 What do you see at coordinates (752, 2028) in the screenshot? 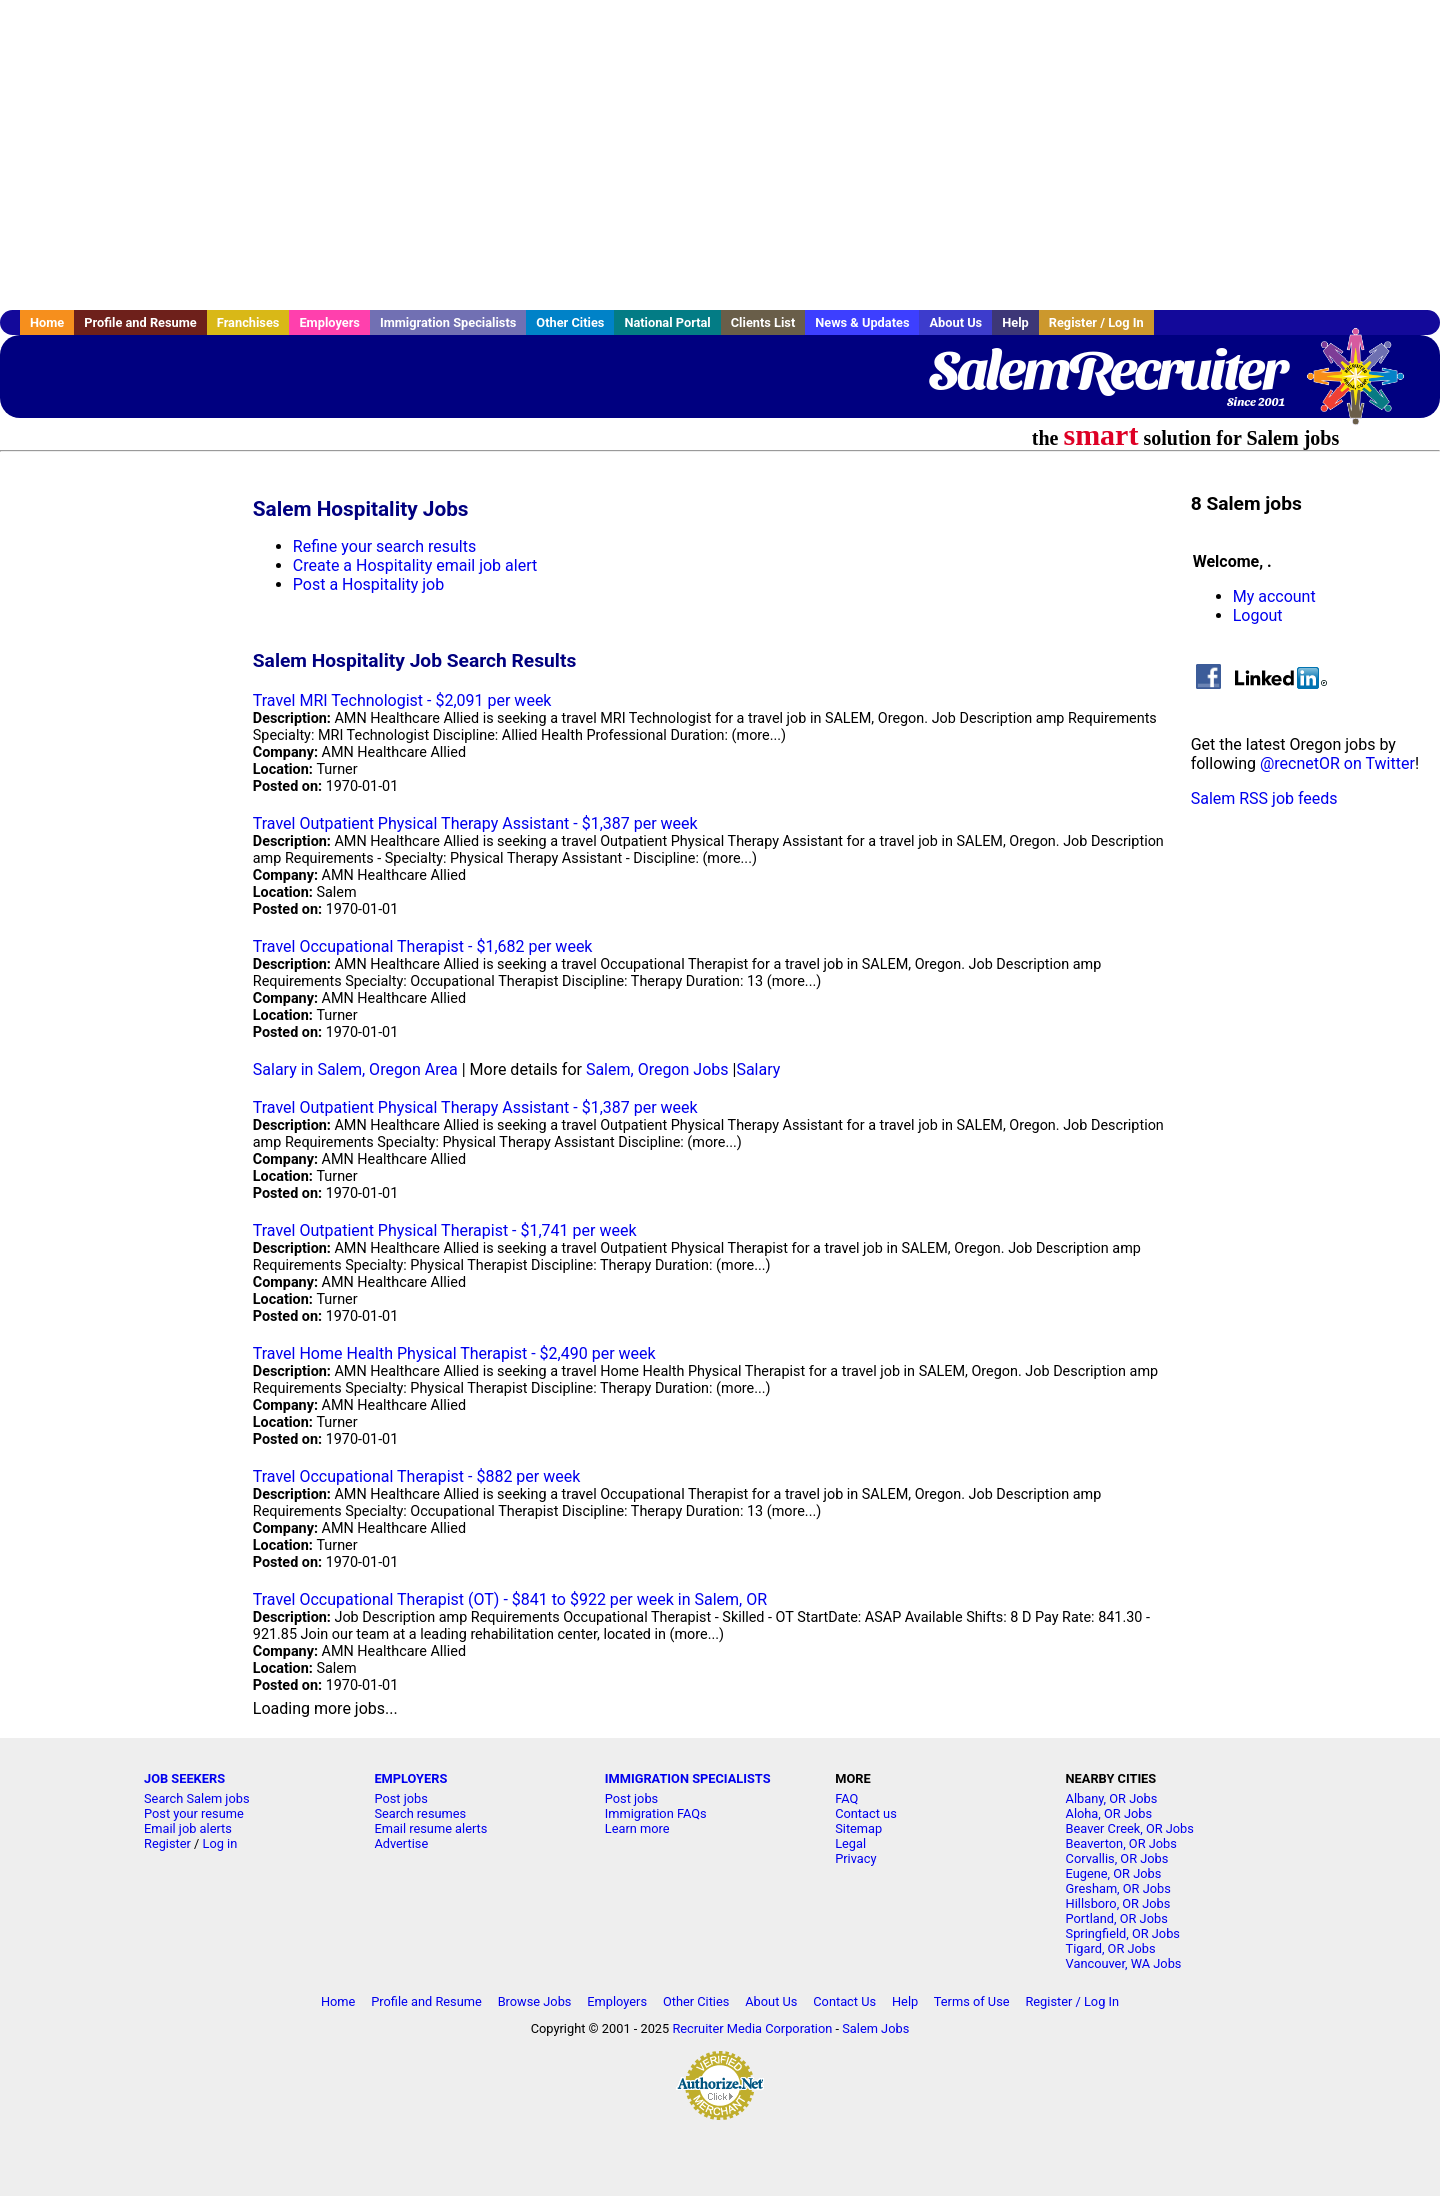
I see `Recruiter Media Corporation` at bounding box center [752, 2028].